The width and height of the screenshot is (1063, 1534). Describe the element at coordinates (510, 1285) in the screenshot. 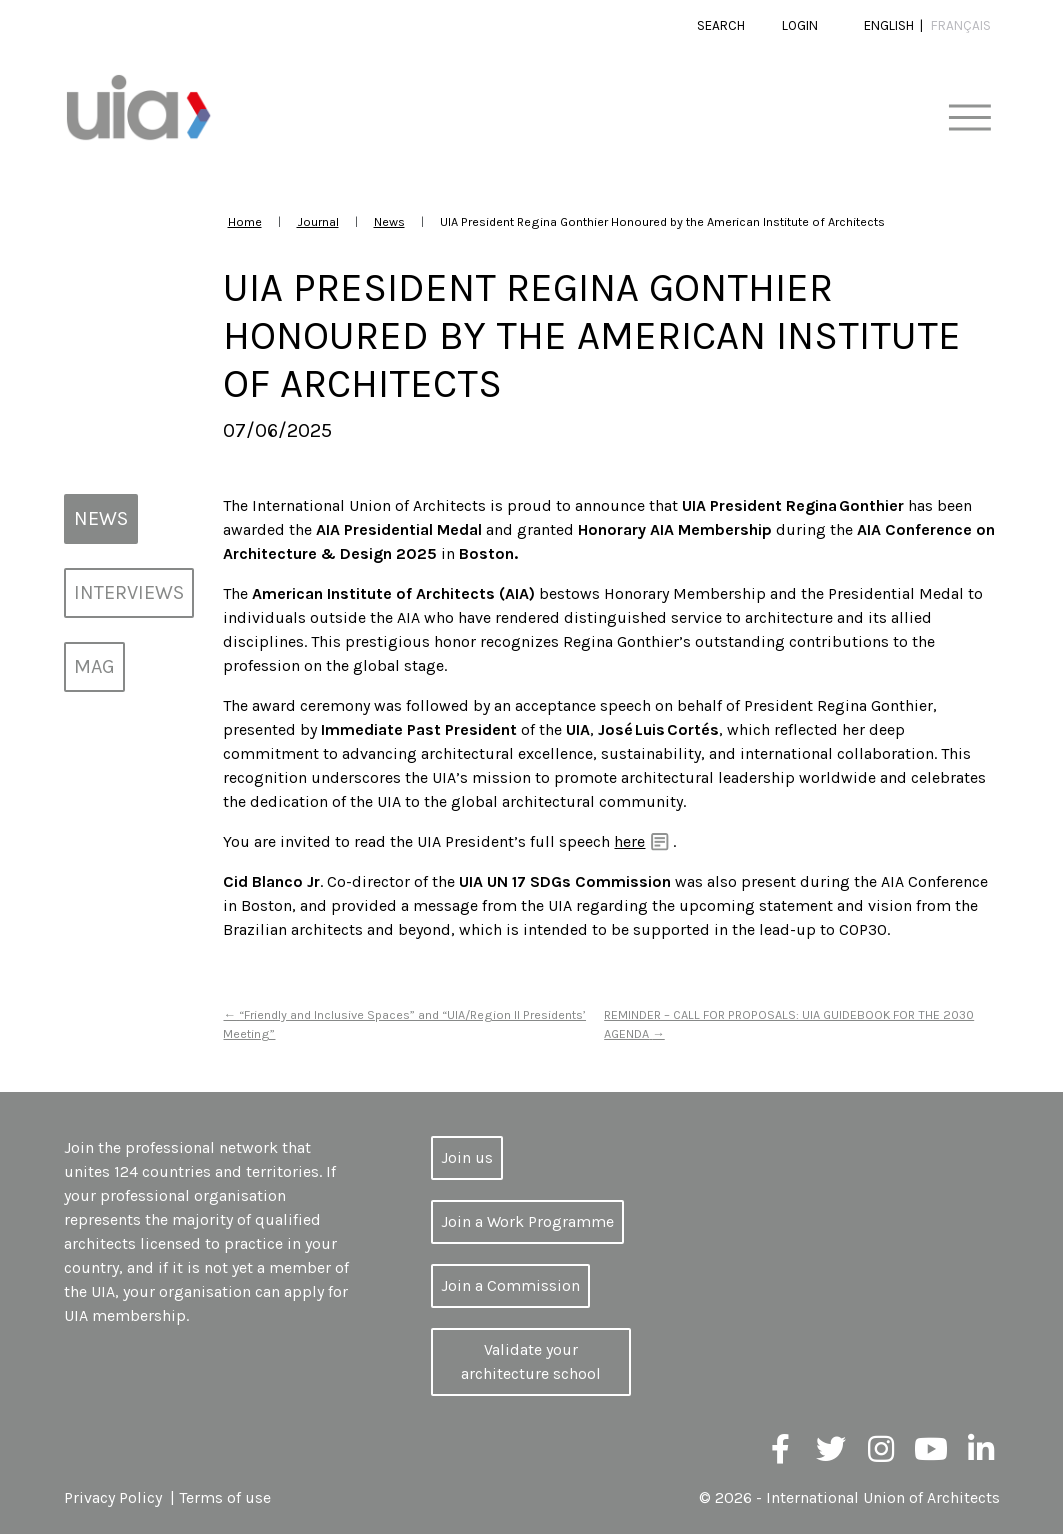

I see `Join a Commission` at that location.